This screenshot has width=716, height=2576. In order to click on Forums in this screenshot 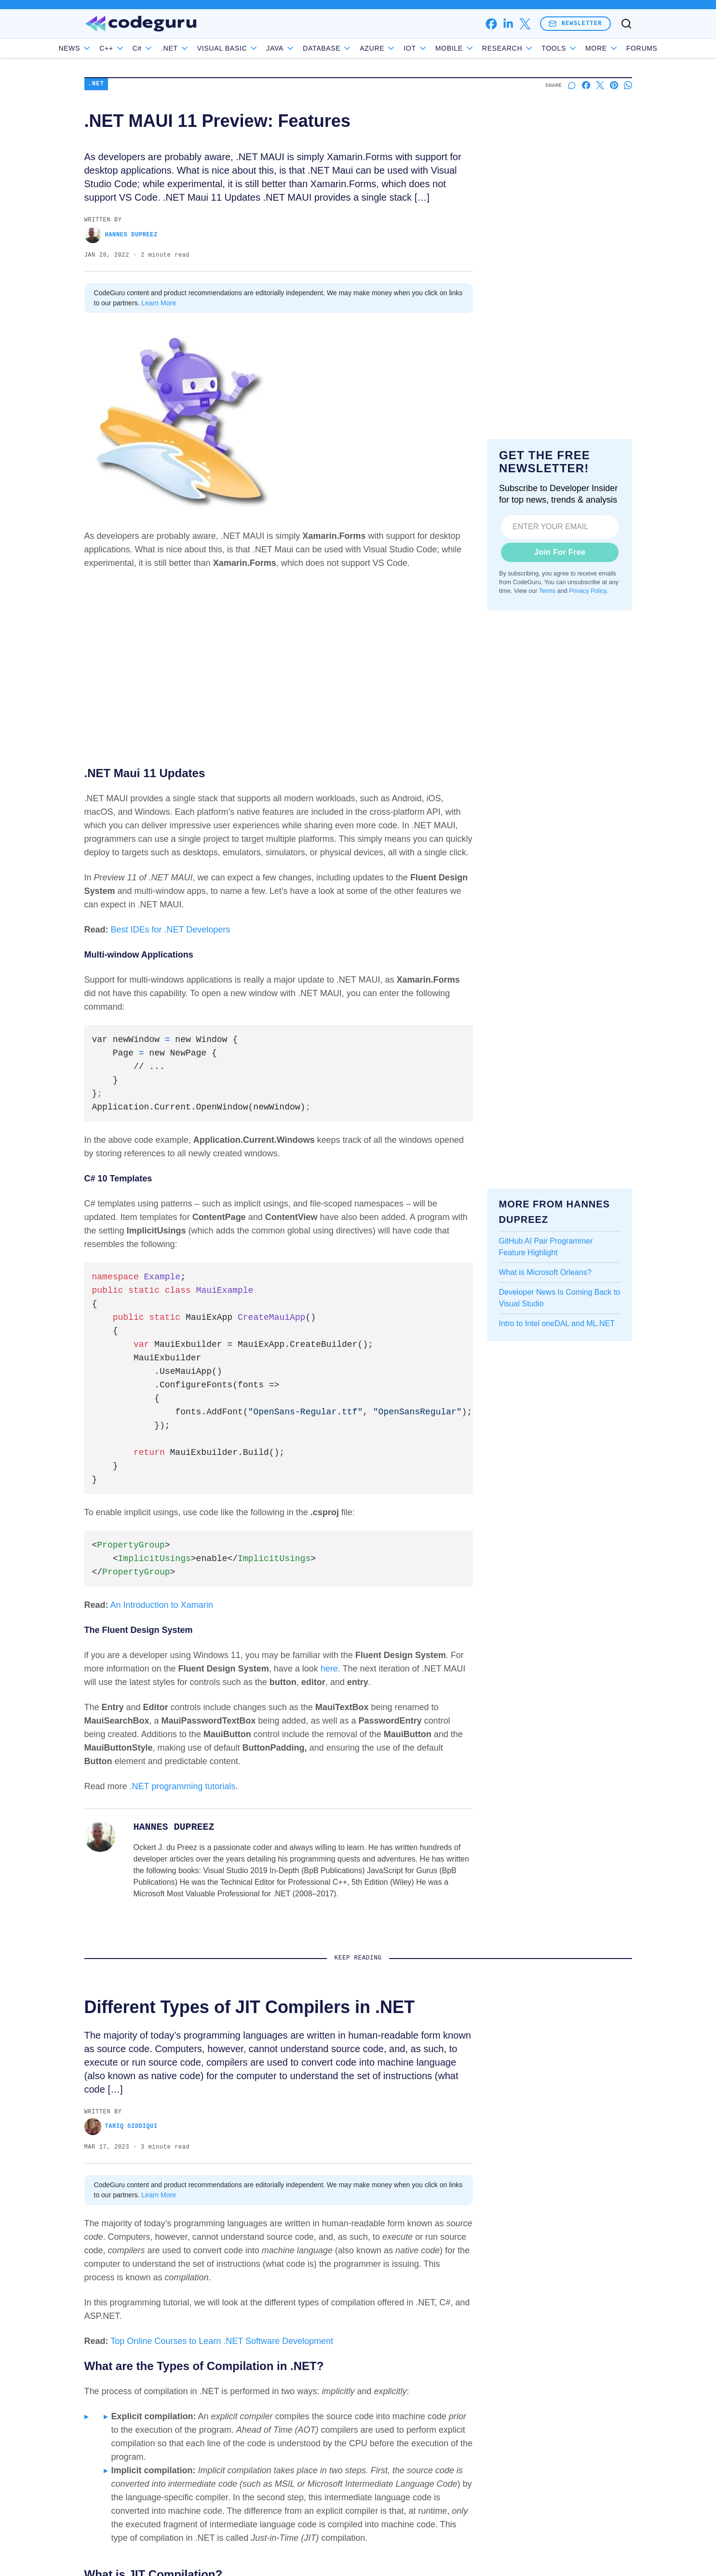, I will do `click(619, 48)`.